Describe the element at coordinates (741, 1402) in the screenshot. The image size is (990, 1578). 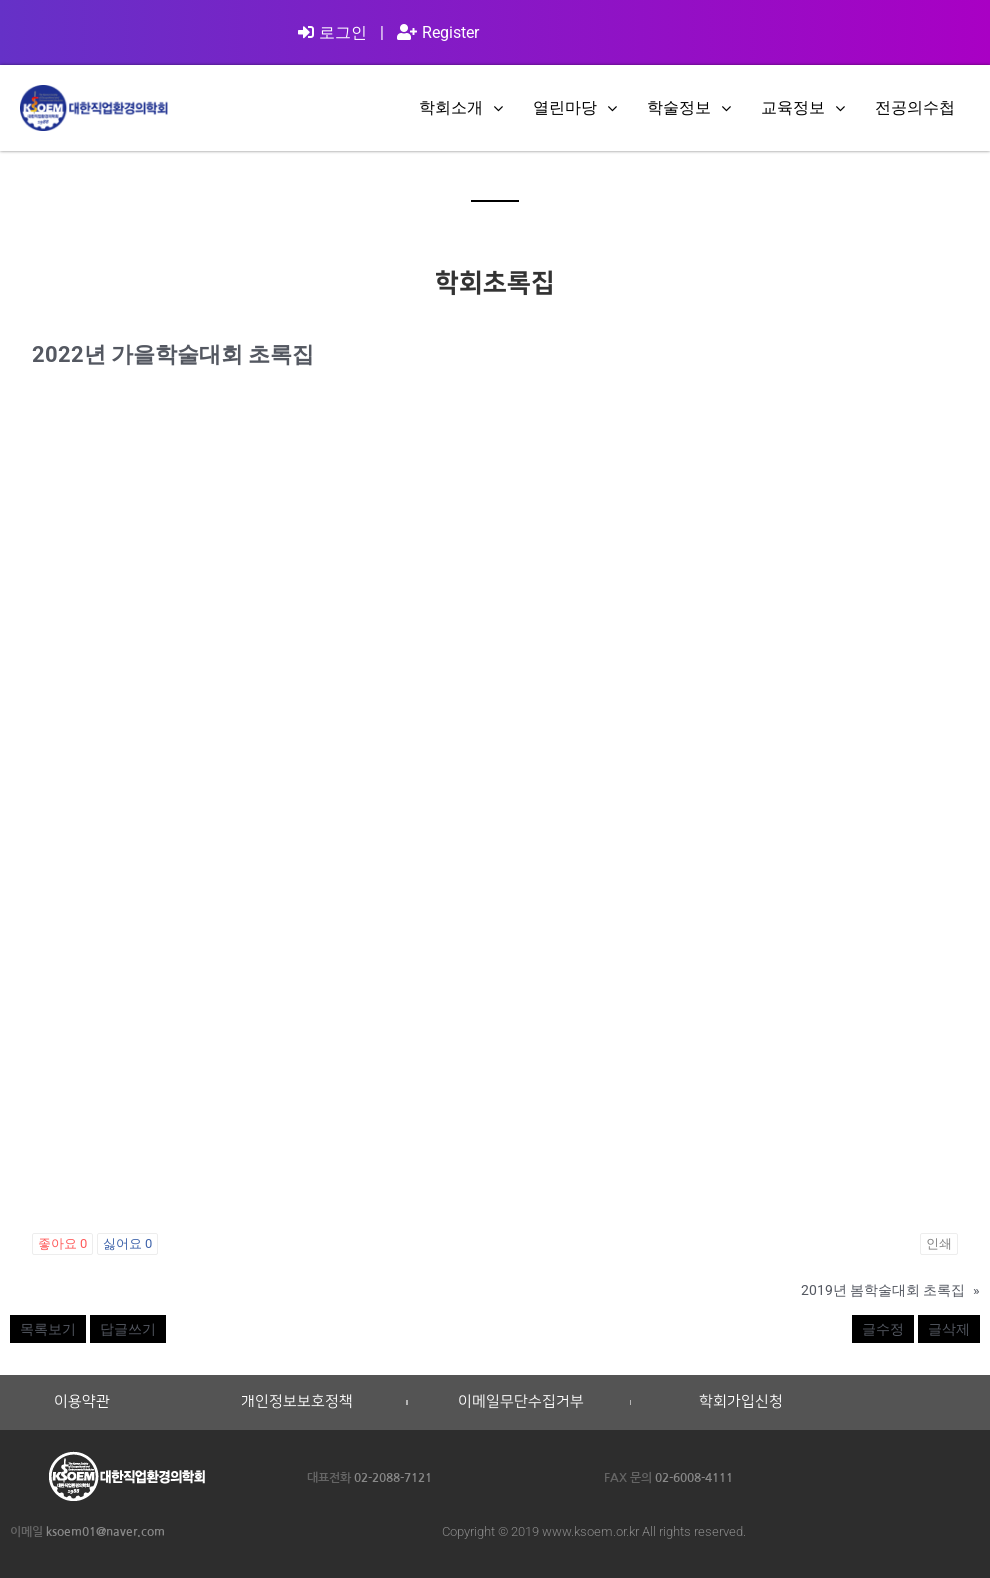
I see `학회가입신청` at that location.